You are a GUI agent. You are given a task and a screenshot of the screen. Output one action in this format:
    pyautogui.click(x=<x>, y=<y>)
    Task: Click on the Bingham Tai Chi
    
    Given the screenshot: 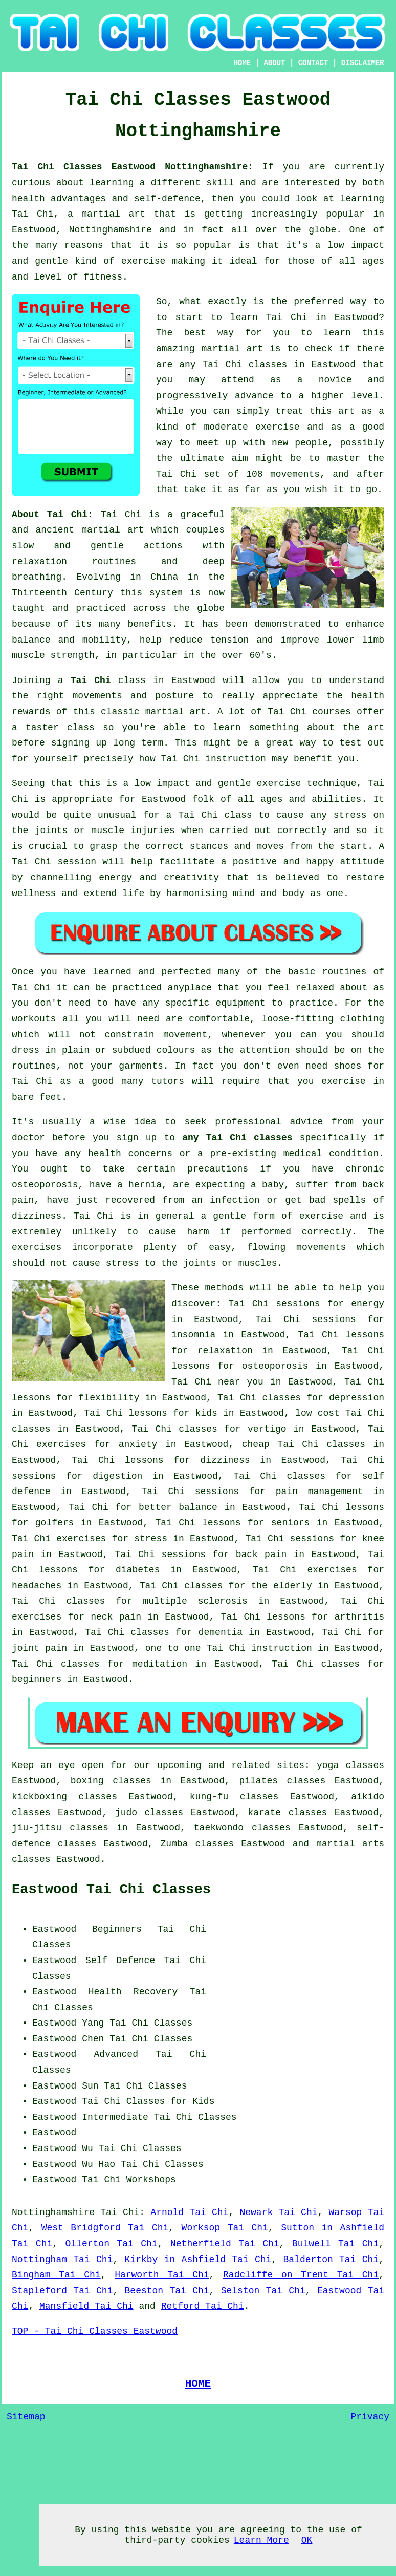 What is the action you would take?
    pyautogui.click(x=56, y=2275)
    